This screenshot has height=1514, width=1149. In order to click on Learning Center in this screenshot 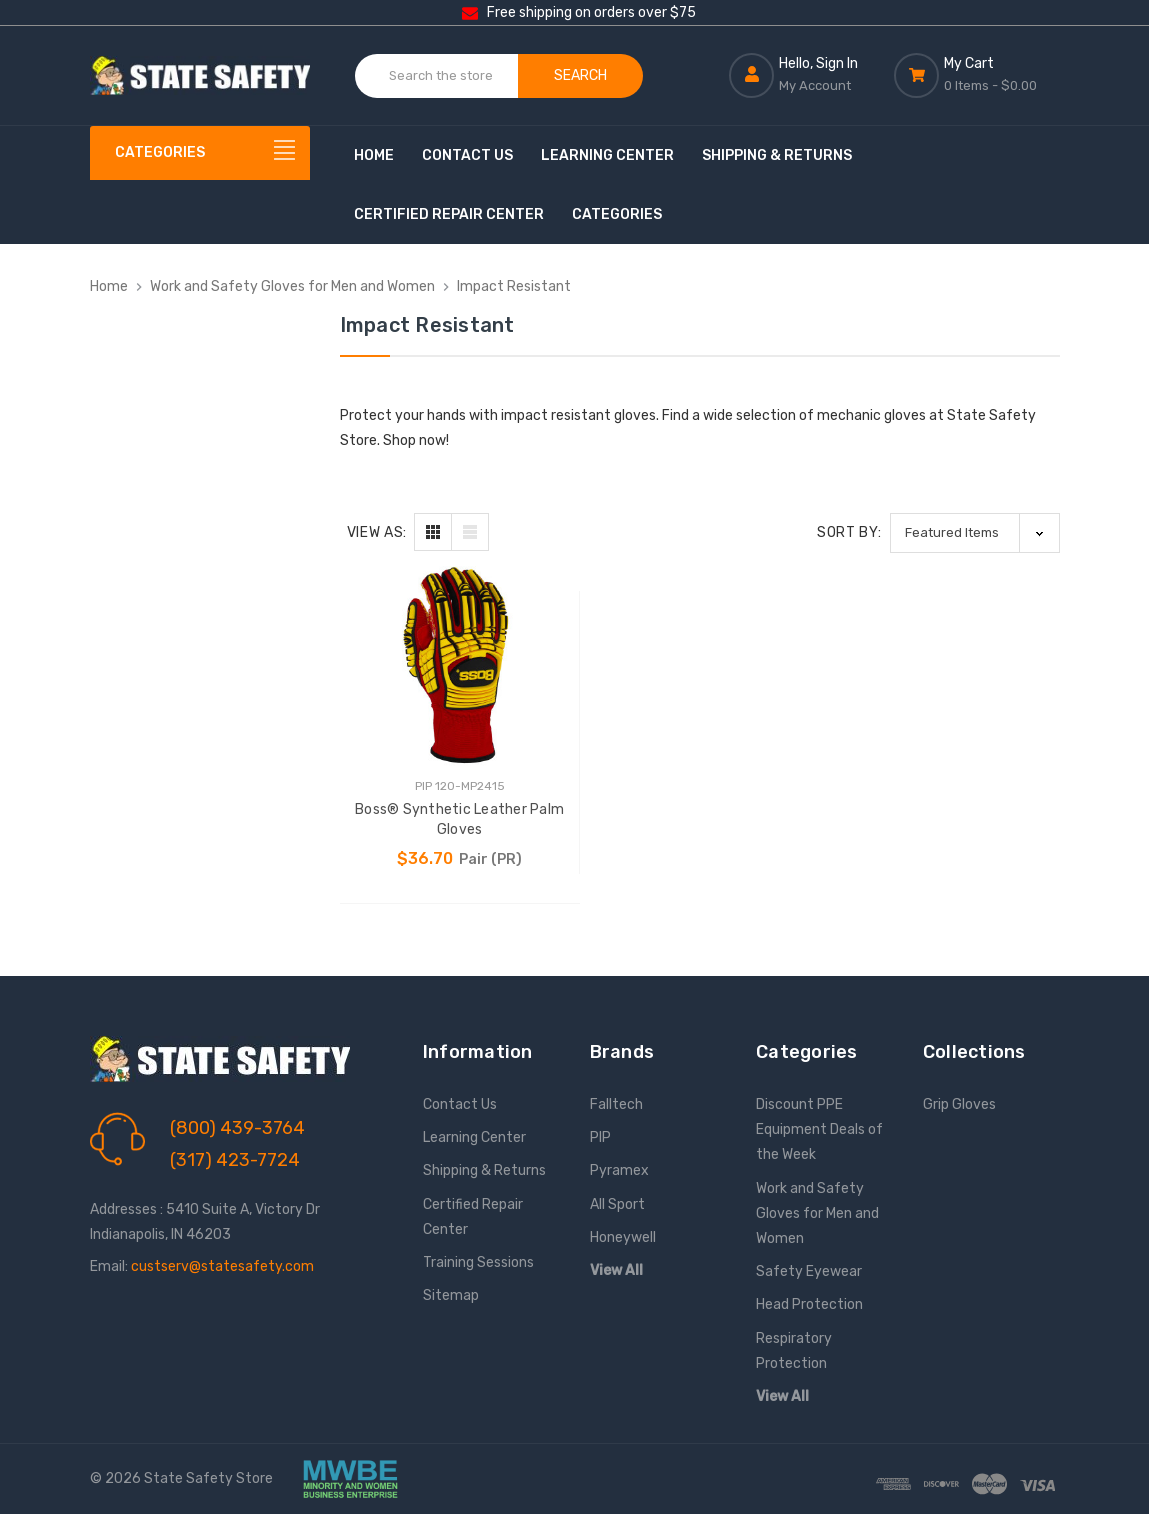, I will do `click(607, 155)`.